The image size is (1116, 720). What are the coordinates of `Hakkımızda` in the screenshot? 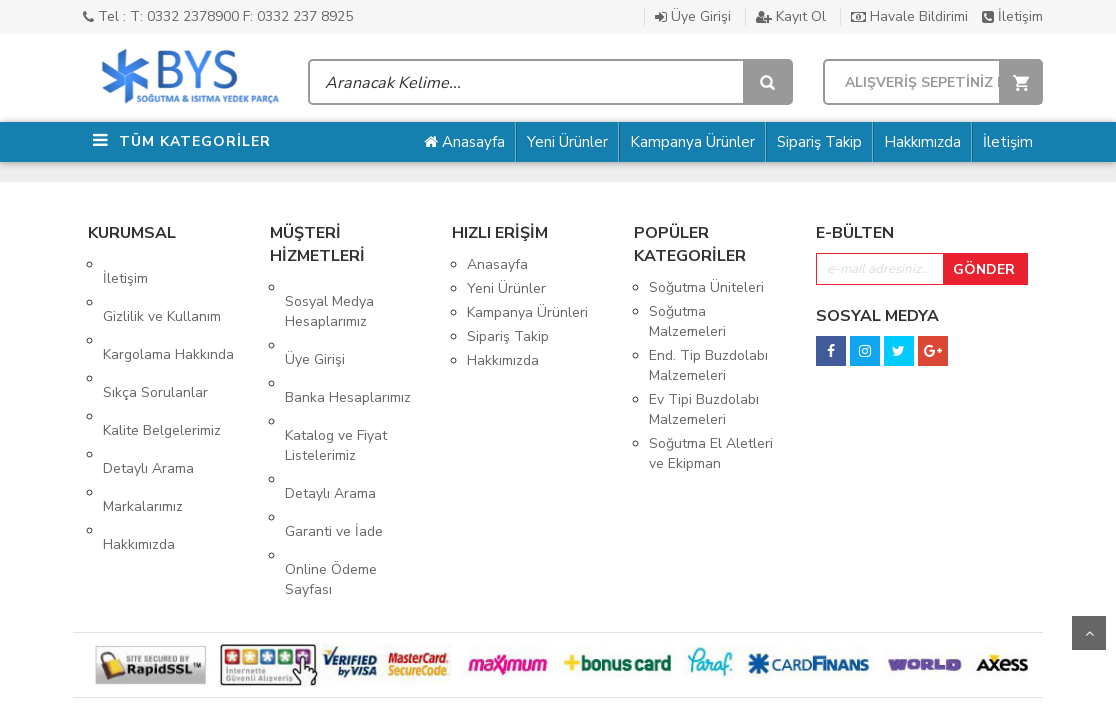 It's located at (922, 142).